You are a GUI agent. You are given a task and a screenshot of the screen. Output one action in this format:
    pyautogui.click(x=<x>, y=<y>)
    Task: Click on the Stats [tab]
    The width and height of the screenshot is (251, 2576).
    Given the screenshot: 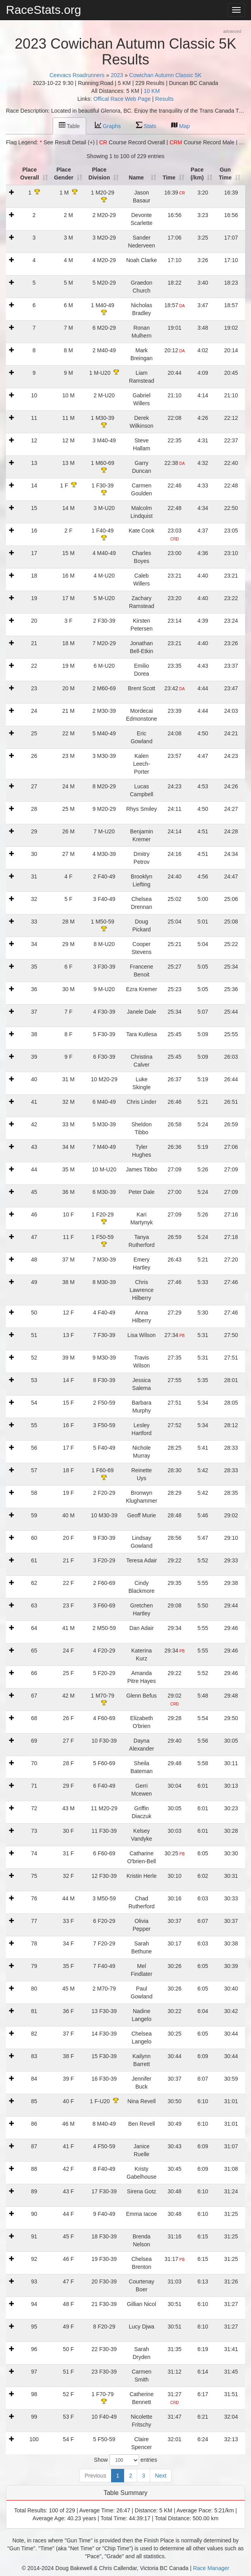 What is the action you would take?
    pyautogui.click(x=146, y=125)
    